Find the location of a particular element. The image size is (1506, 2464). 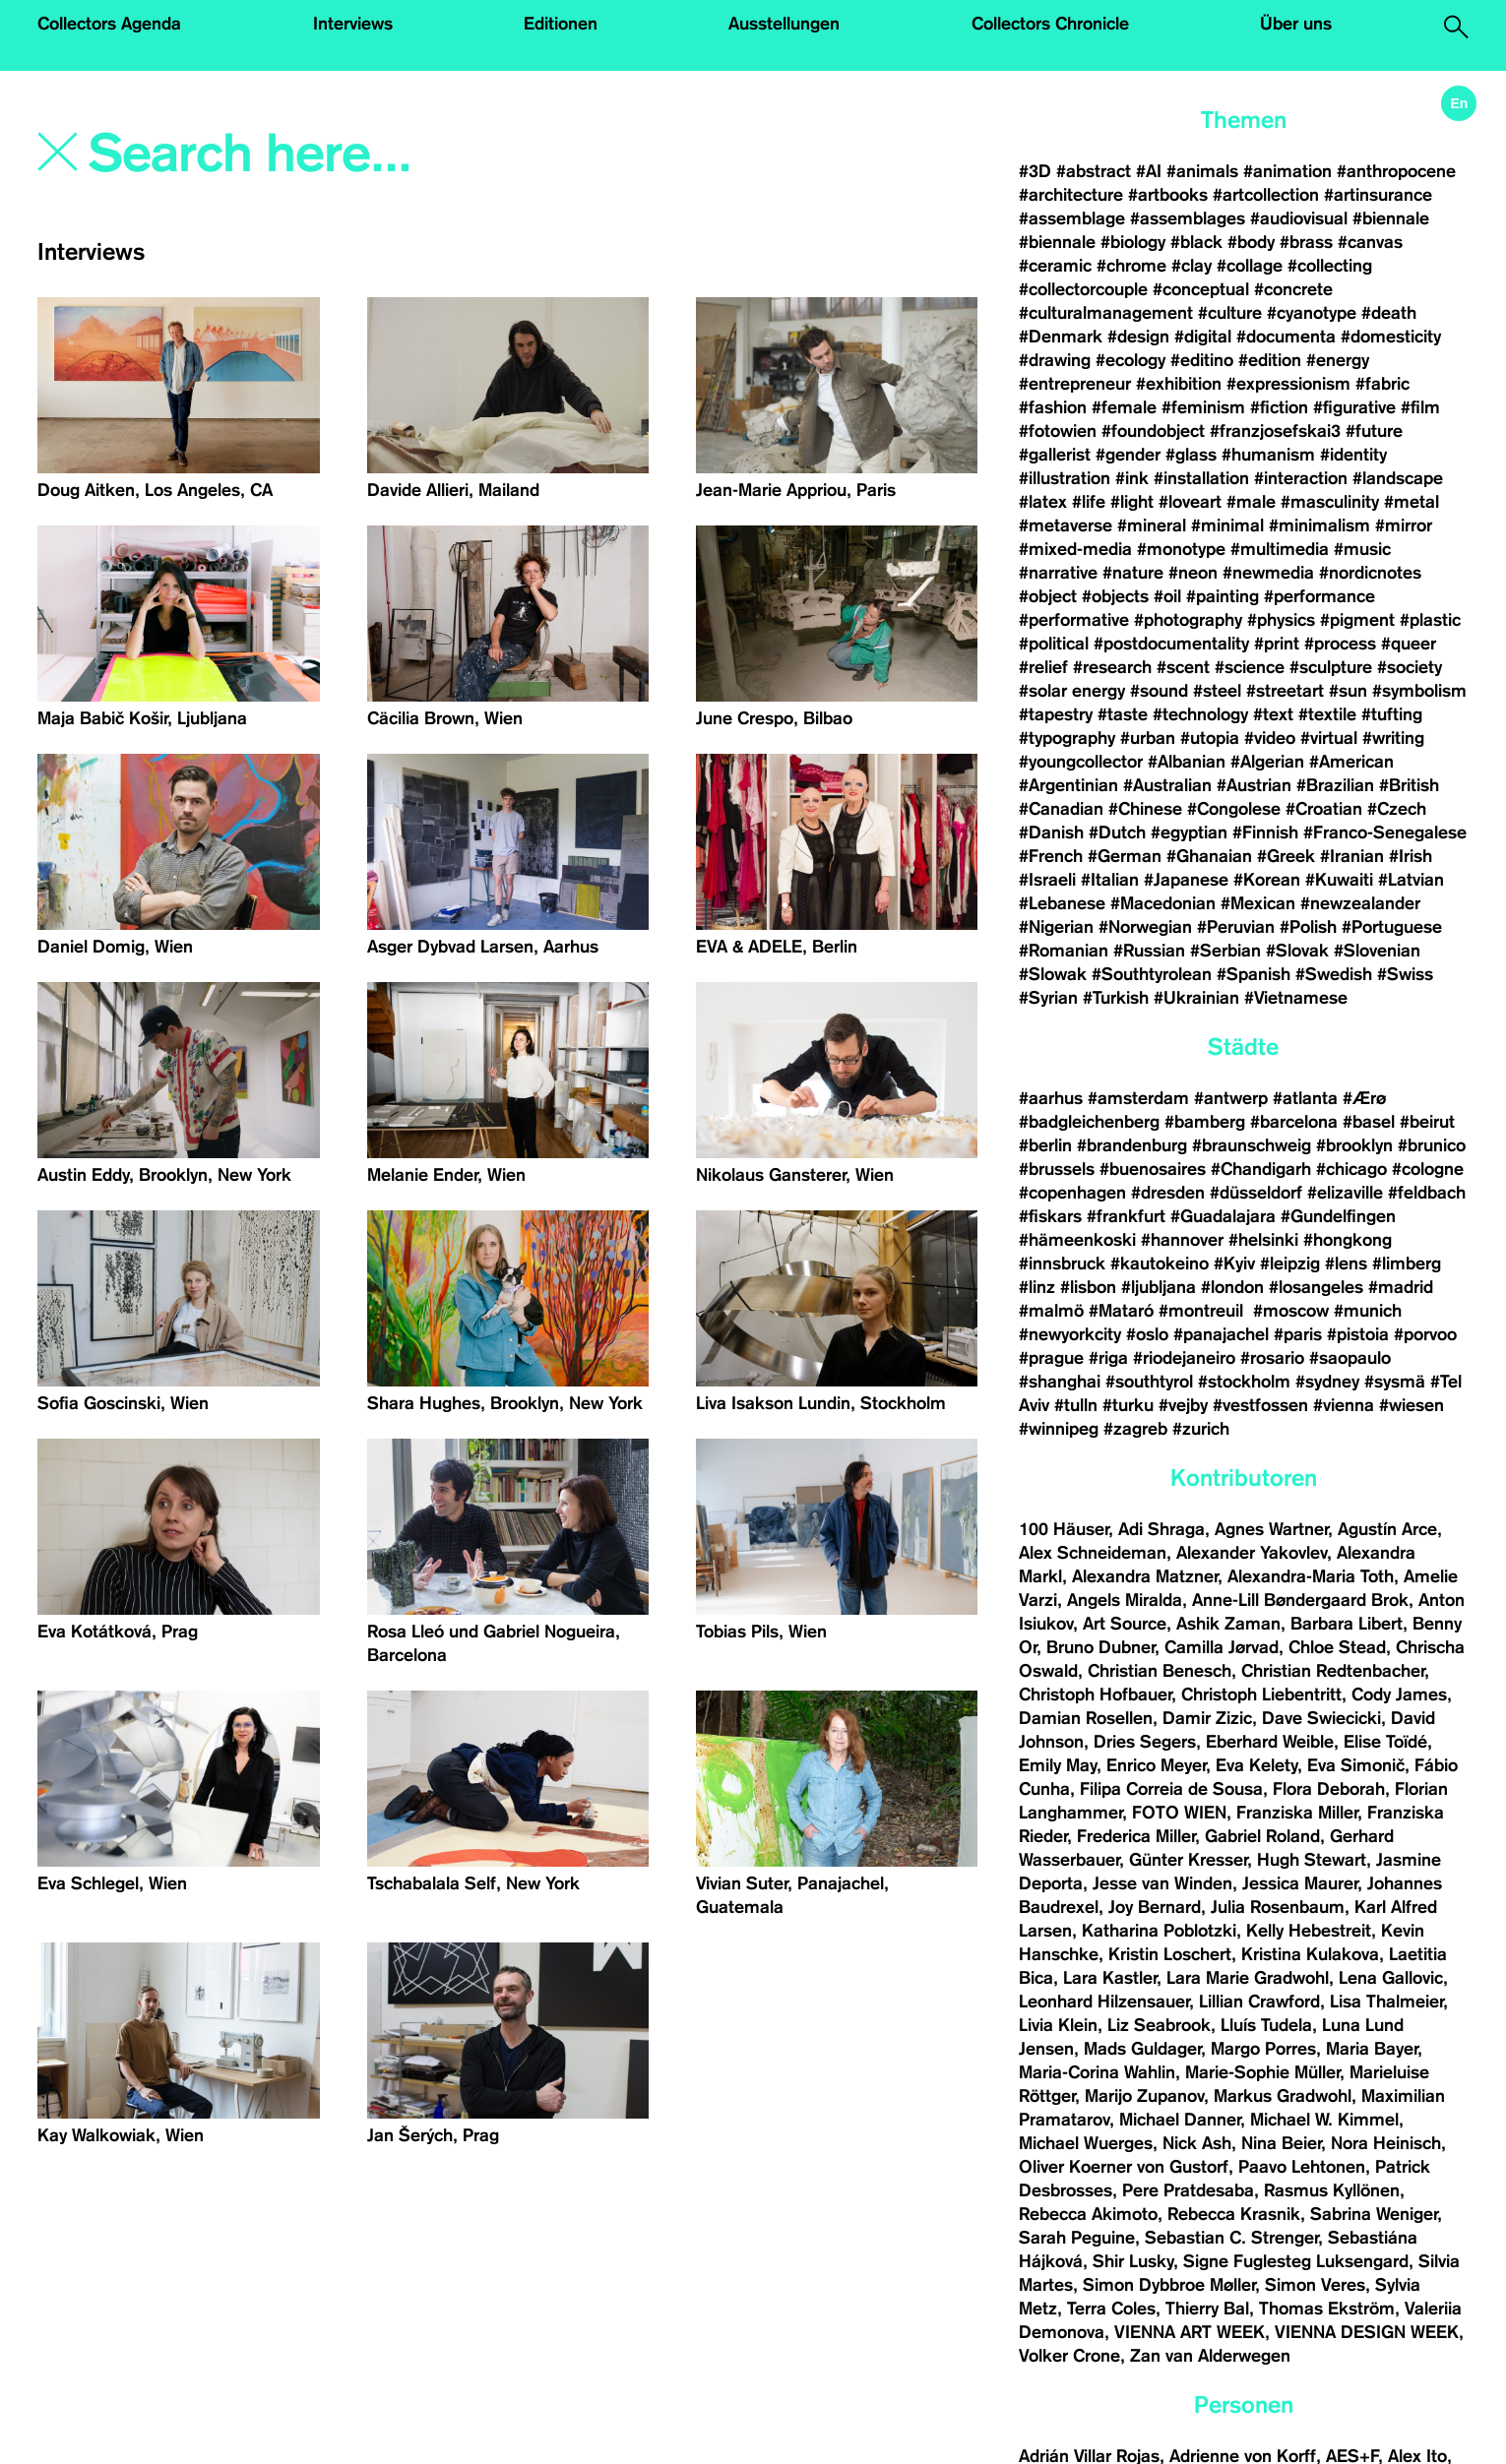

#brandenburg is located at coordinates (1132, 1145).